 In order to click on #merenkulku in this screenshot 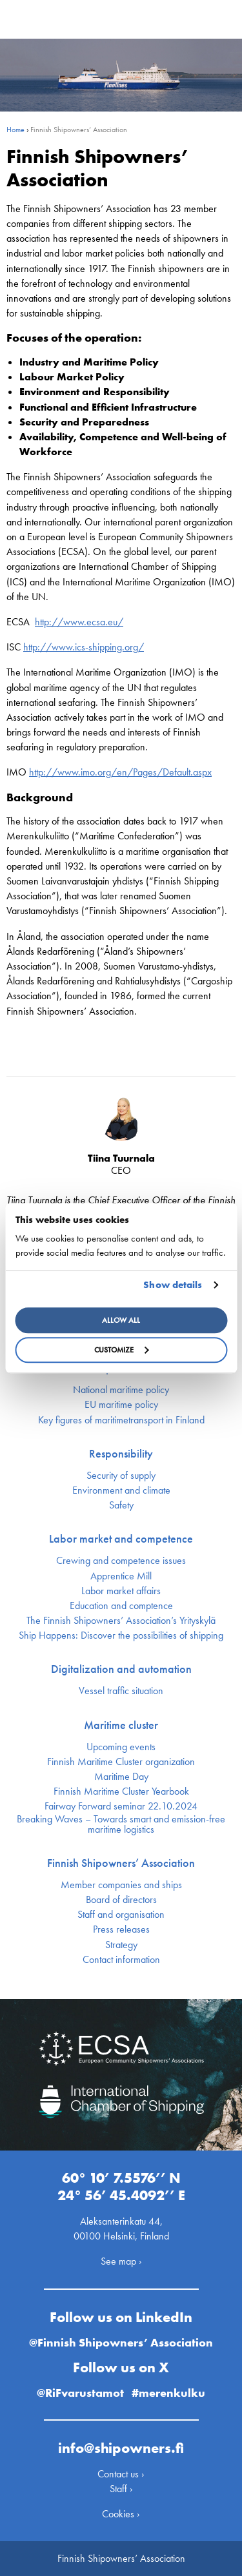, I will do `click(168, 2392)`.